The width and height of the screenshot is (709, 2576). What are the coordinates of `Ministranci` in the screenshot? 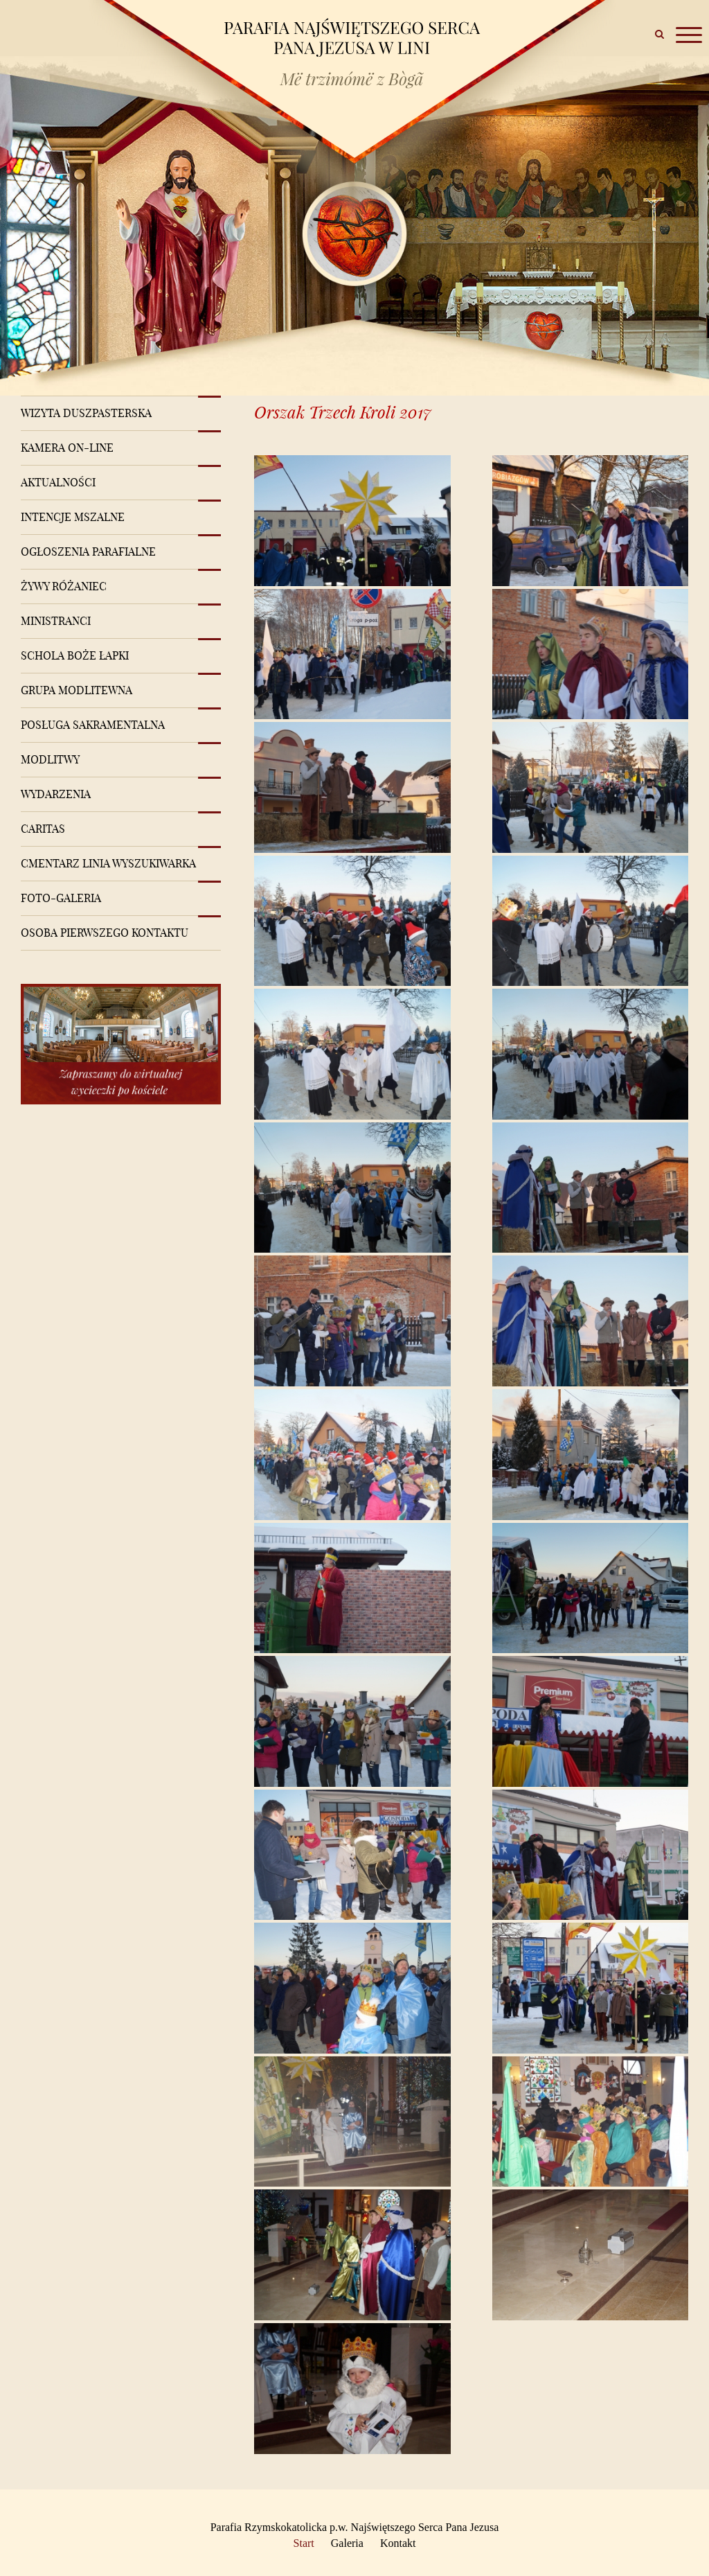 It's located at (56, 621).